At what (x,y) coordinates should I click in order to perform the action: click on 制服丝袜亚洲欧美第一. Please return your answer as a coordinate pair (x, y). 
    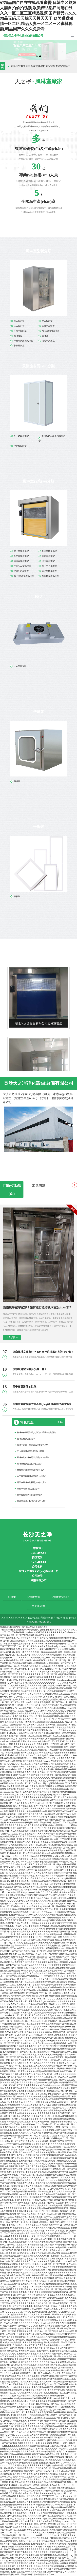
    Looking at the image, I should click on (45, 1775).